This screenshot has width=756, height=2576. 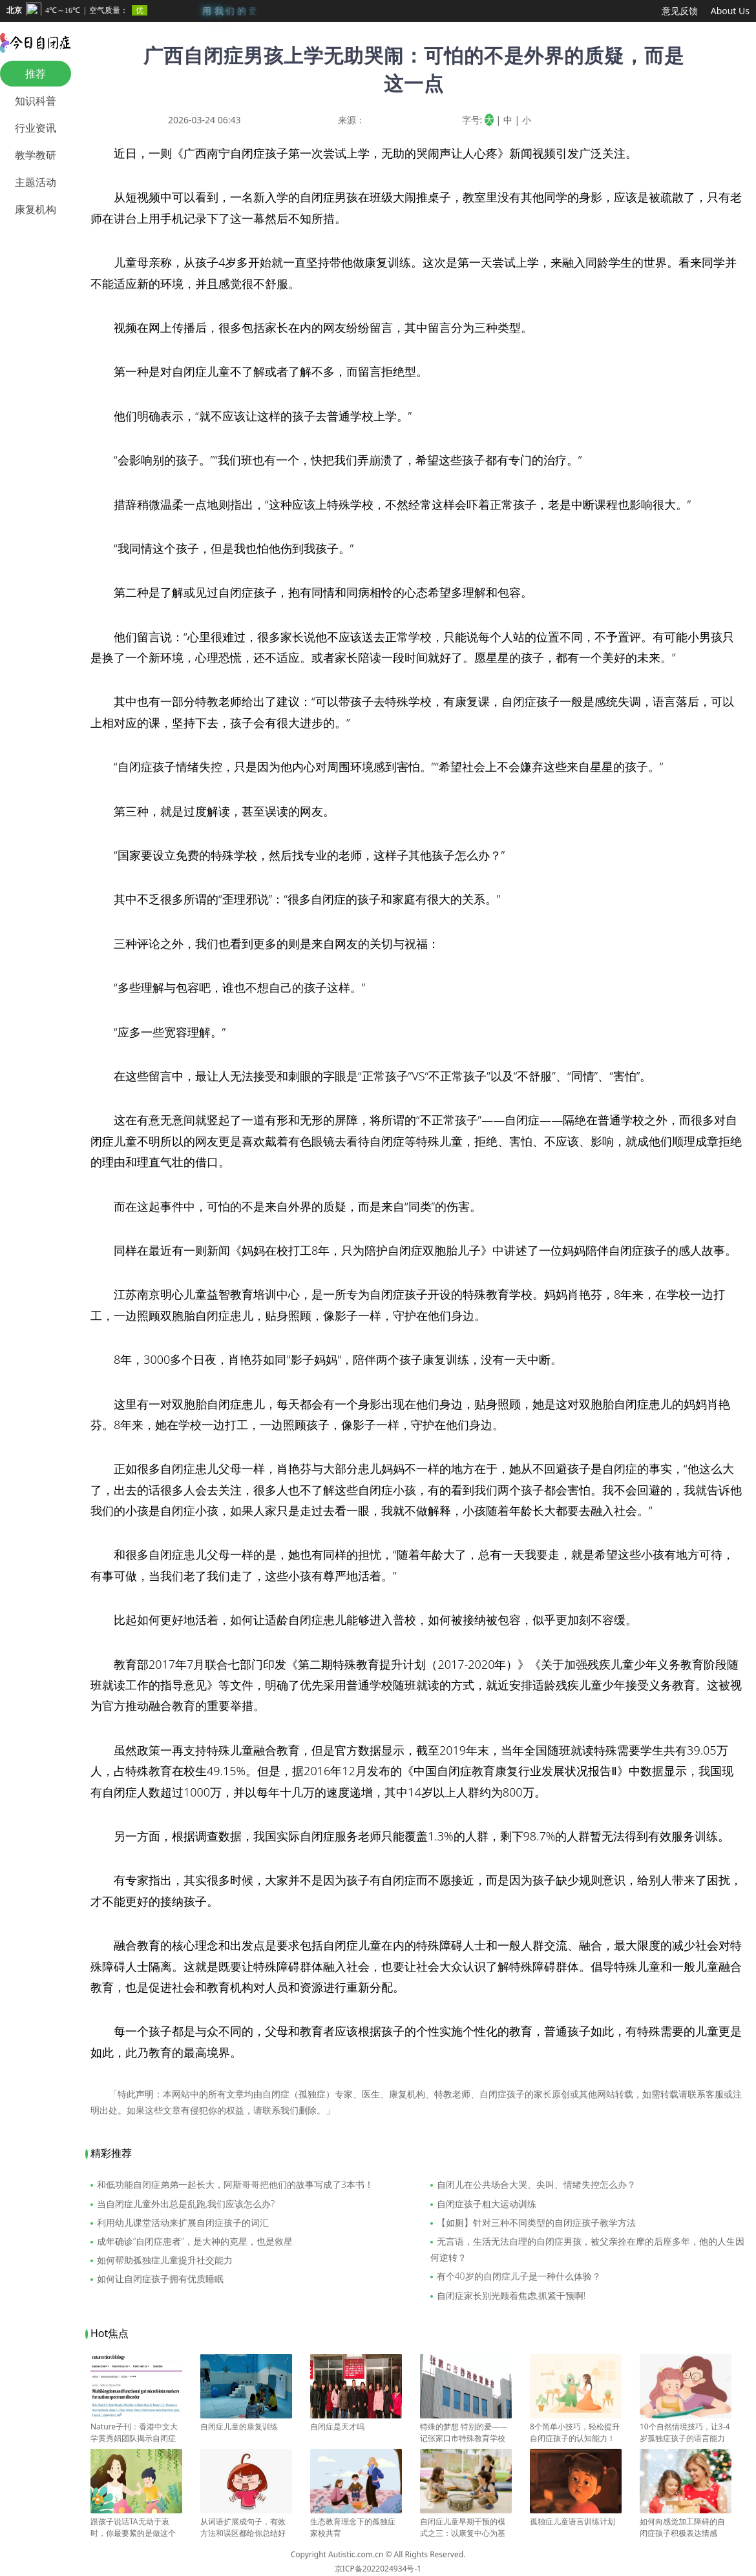 I want to click on 从词语扩展成句子，有效方法和误区都给你总结好了！, so click(x=246, y=2527).